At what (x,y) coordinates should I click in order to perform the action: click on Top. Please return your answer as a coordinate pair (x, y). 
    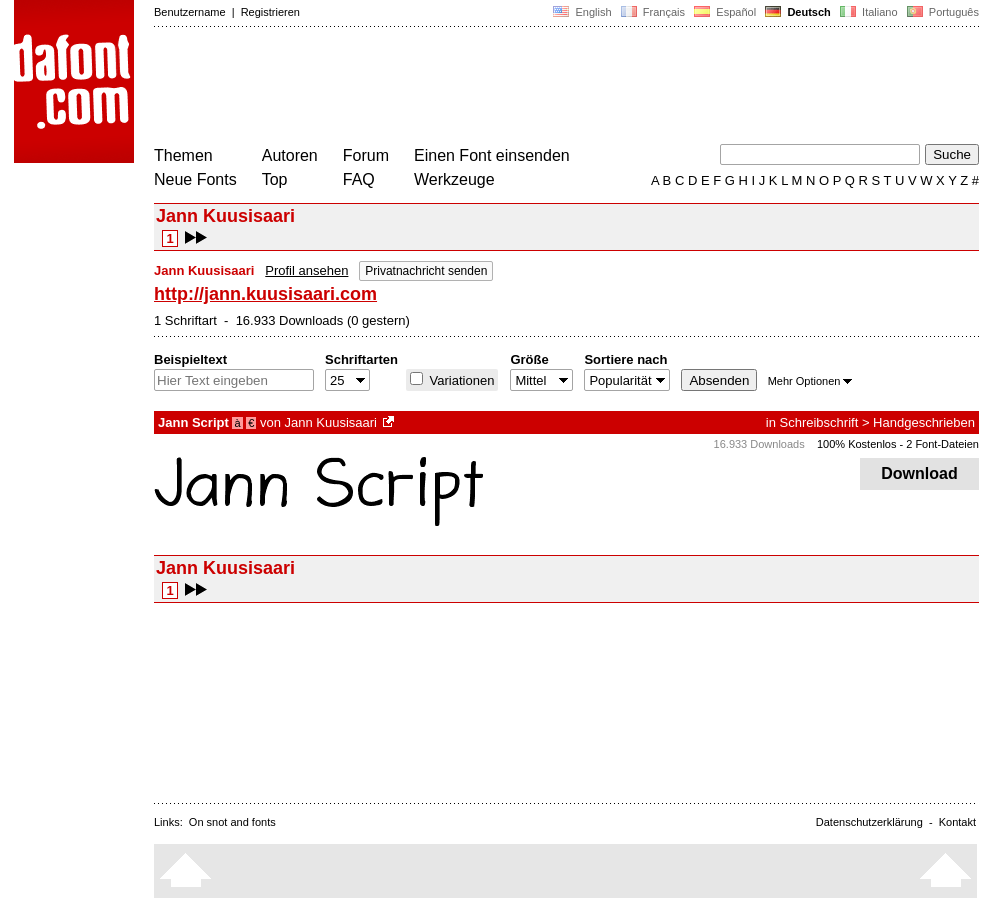
    Looking at the image, I should click on (275, 179).